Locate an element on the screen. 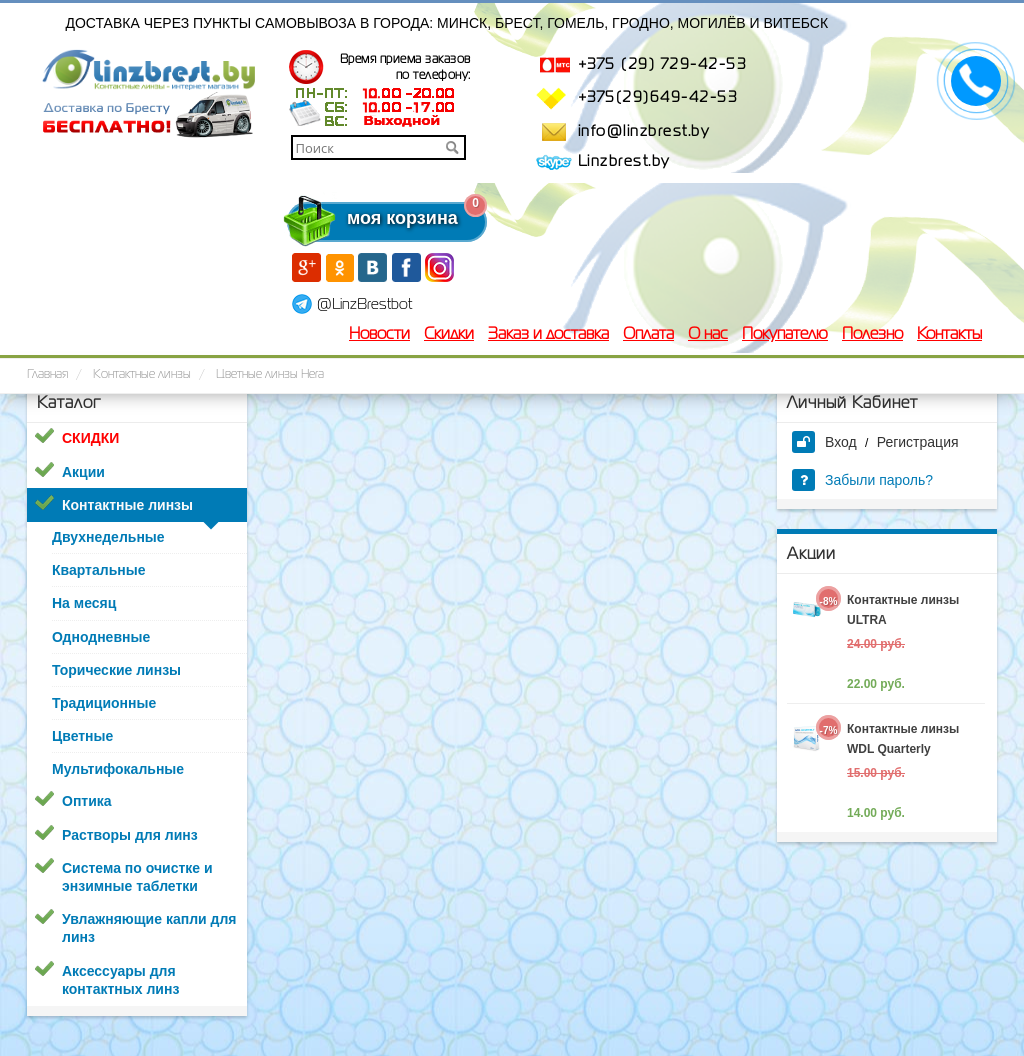  Цветные is located at coordinates (82, 736).